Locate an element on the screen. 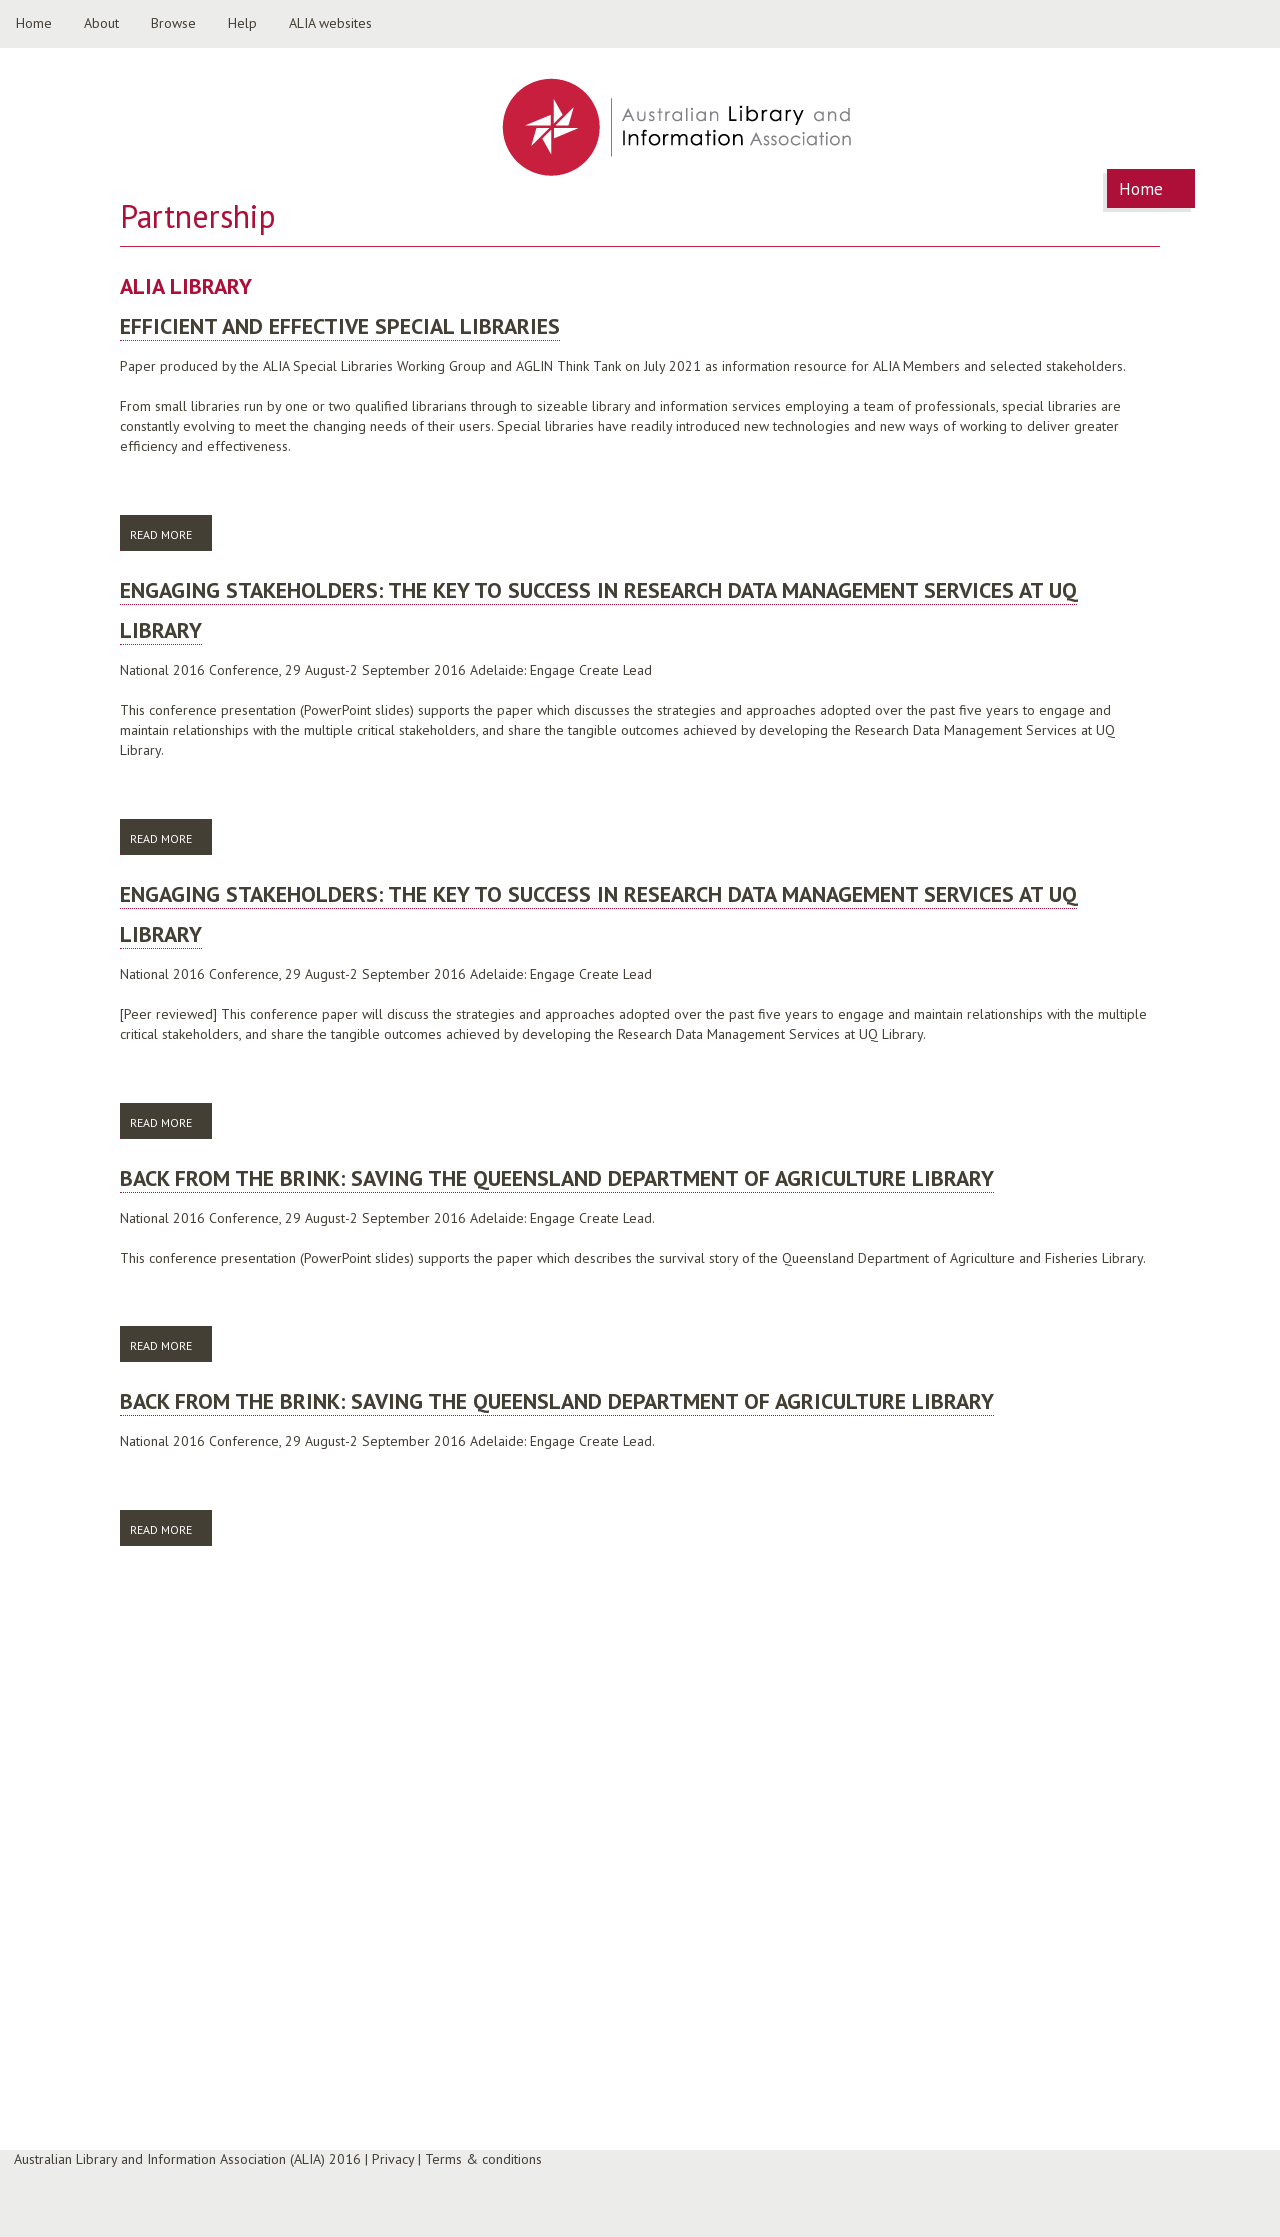 Image resolution: width=1280 pixels, height=2237 pixels. Efficient and Effective Special Libraries is located at coordinates (340, 326).